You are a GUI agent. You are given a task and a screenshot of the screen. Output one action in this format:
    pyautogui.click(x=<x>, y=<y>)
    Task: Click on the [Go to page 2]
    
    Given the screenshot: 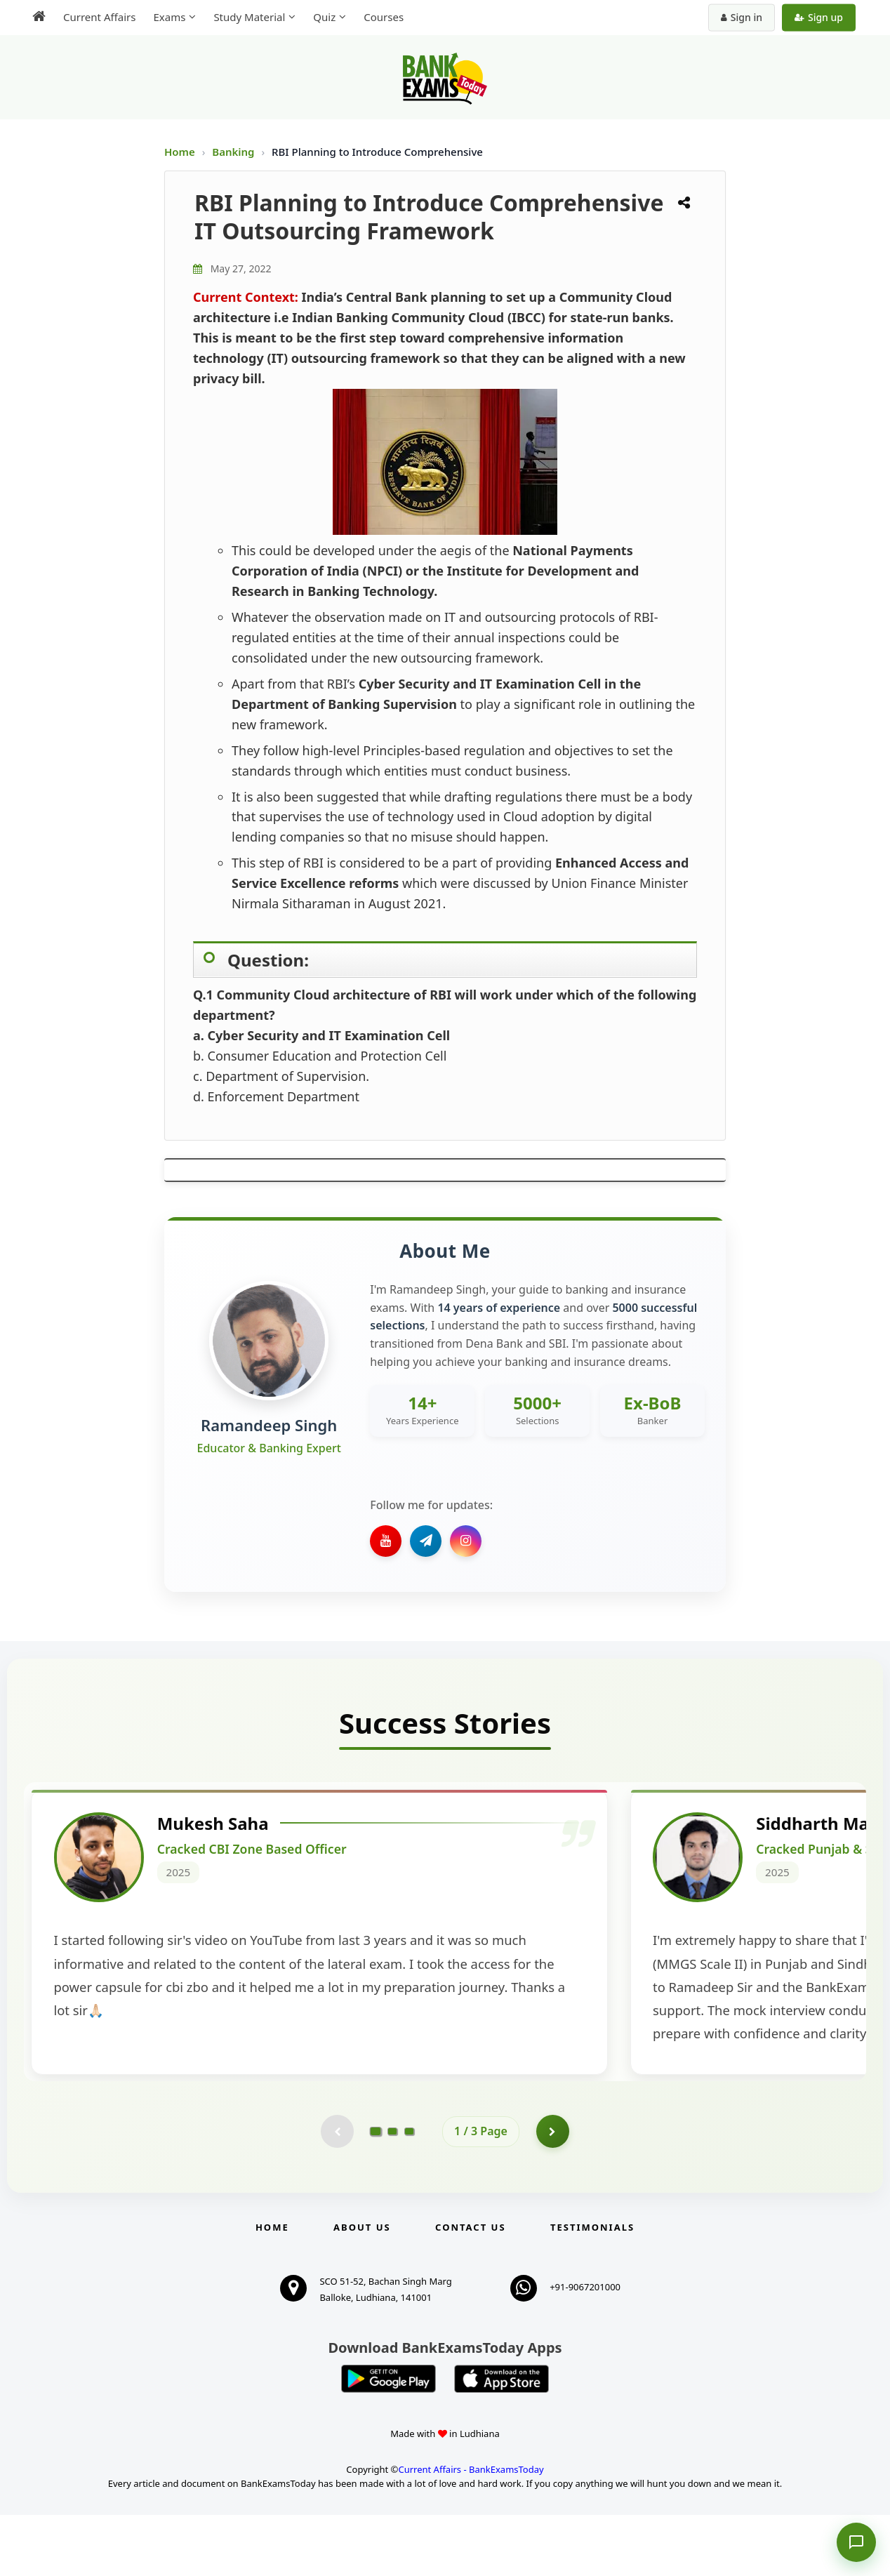 What is the action you would take?
    pyautogui.click(x=392, y=2190)
    